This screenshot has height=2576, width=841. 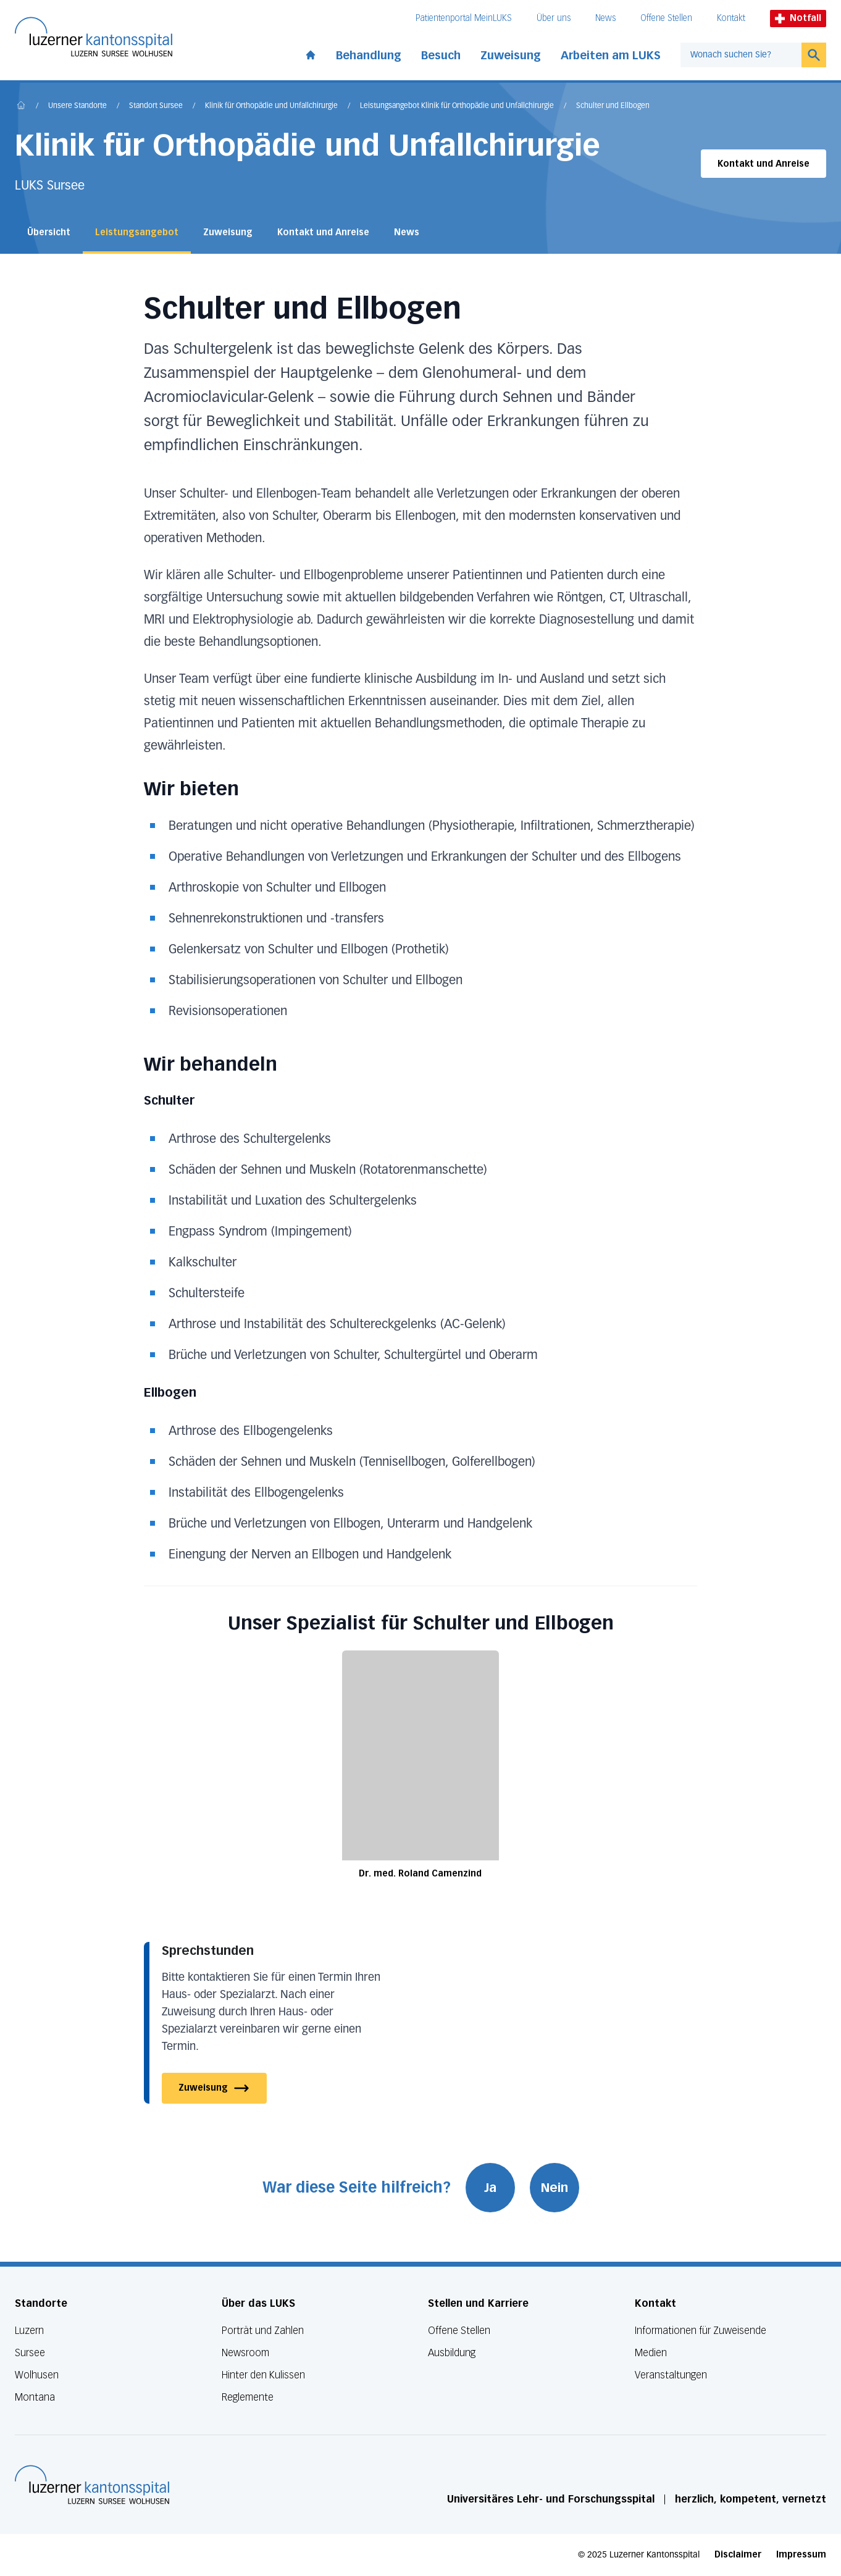 What do you see at coordinates (263, 2330) in the screenshot?
I see `Porträt und Zahlen` at bounding box center [263, 2330].